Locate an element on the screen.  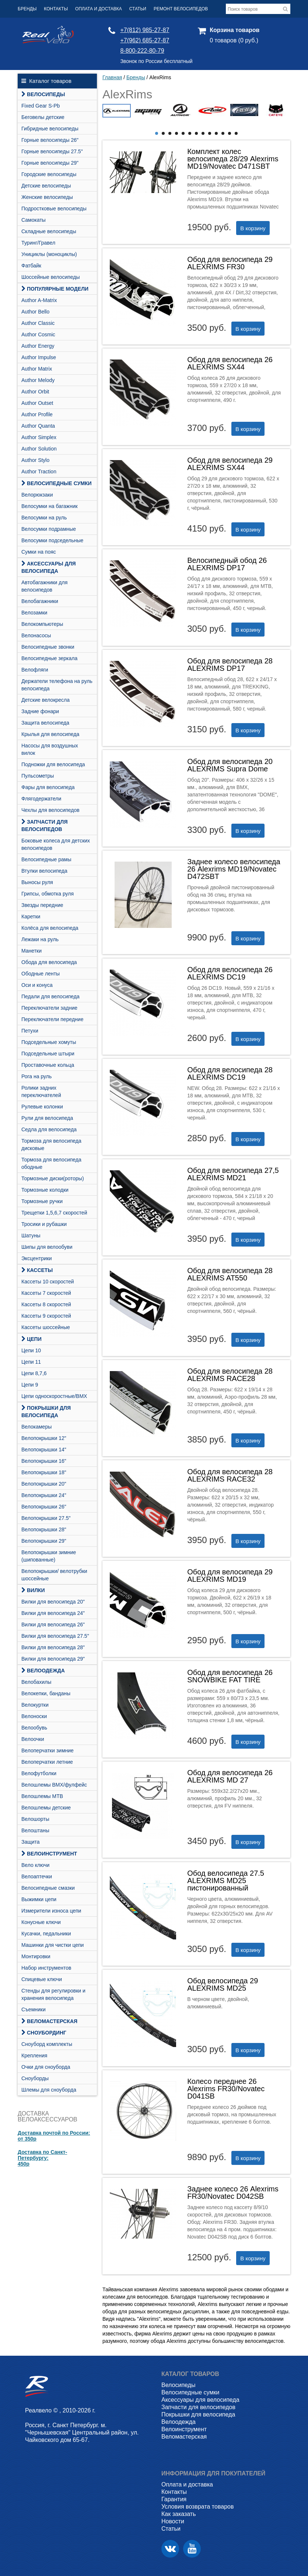
Тормоза для велосипеда дисковые is located at coordinates (51, 1144).